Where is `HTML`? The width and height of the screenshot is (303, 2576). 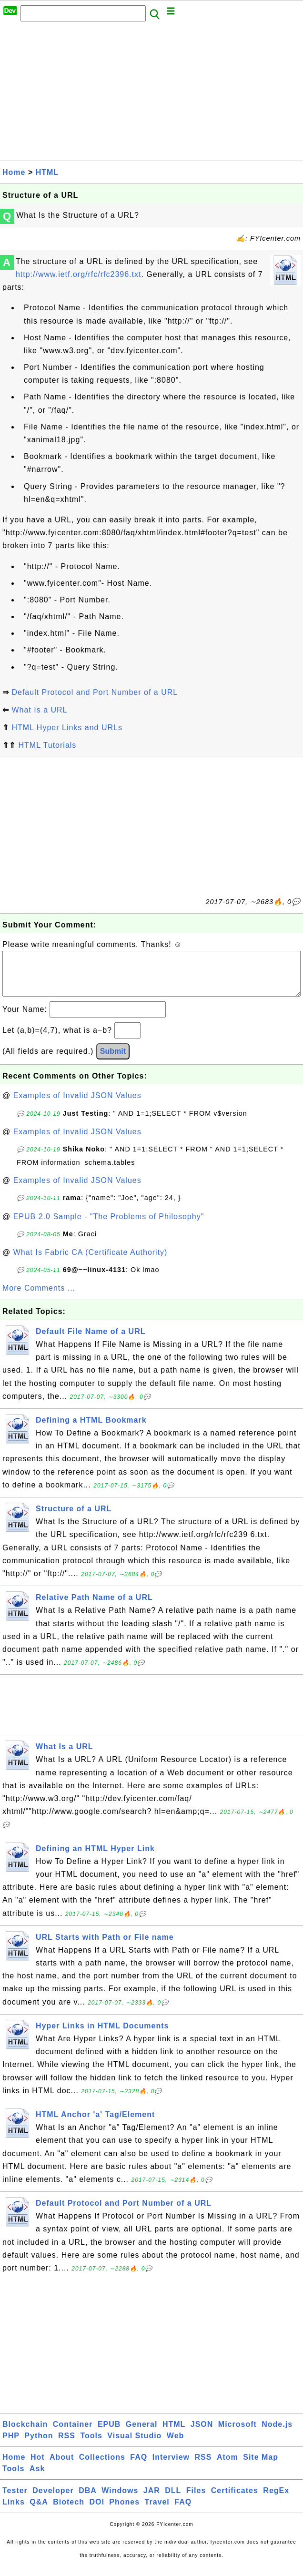
HTML is located at coordinates (47, 172).